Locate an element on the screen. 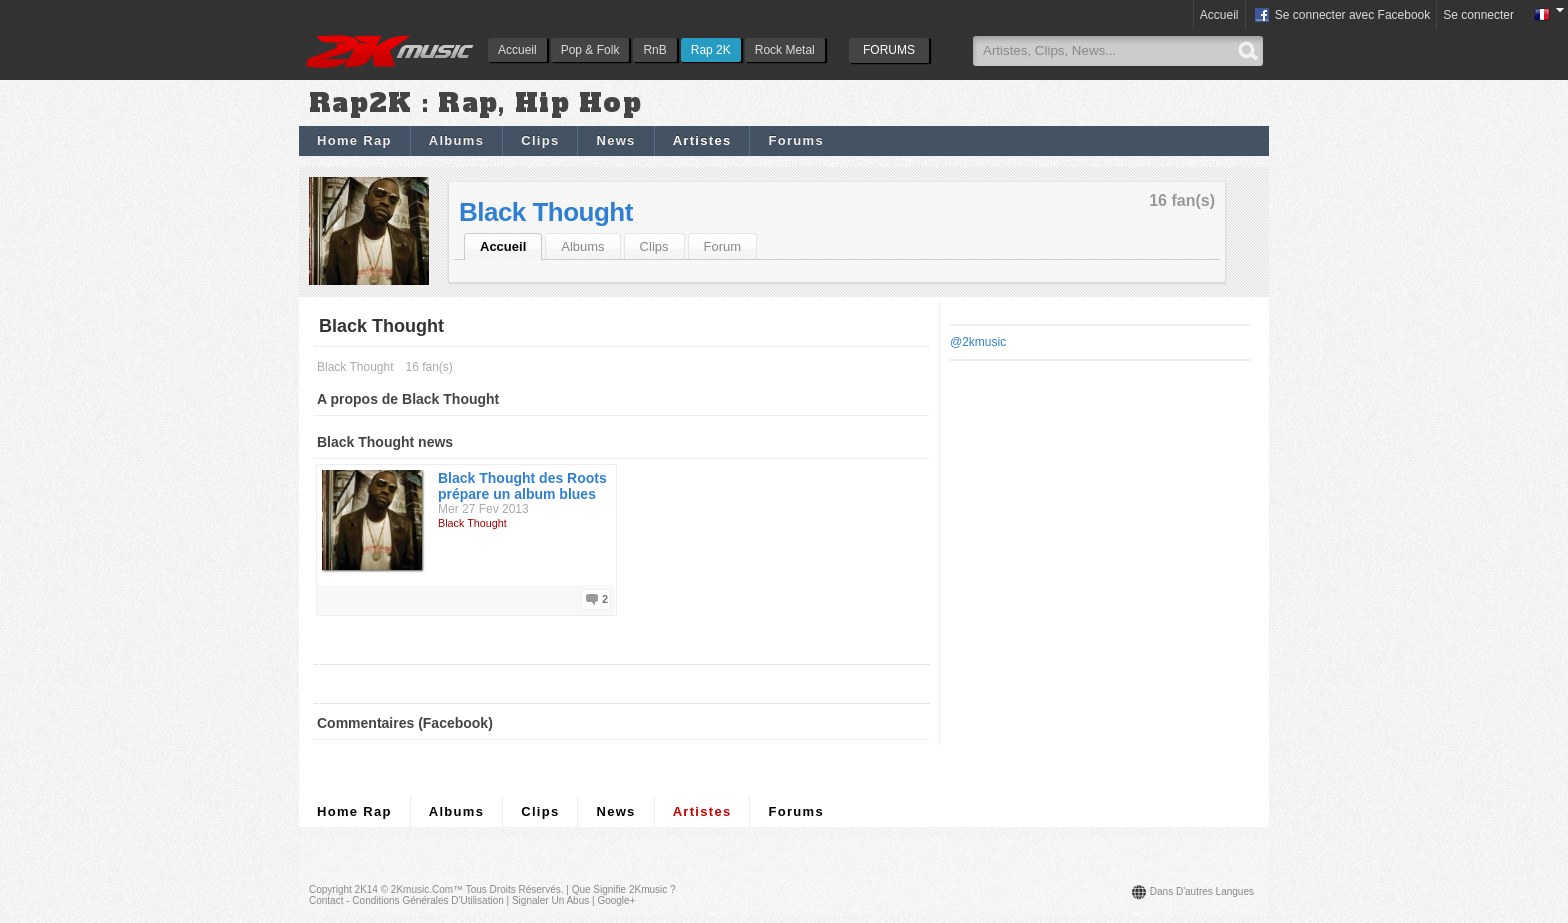  Clips is located at coordinates (540, 140).